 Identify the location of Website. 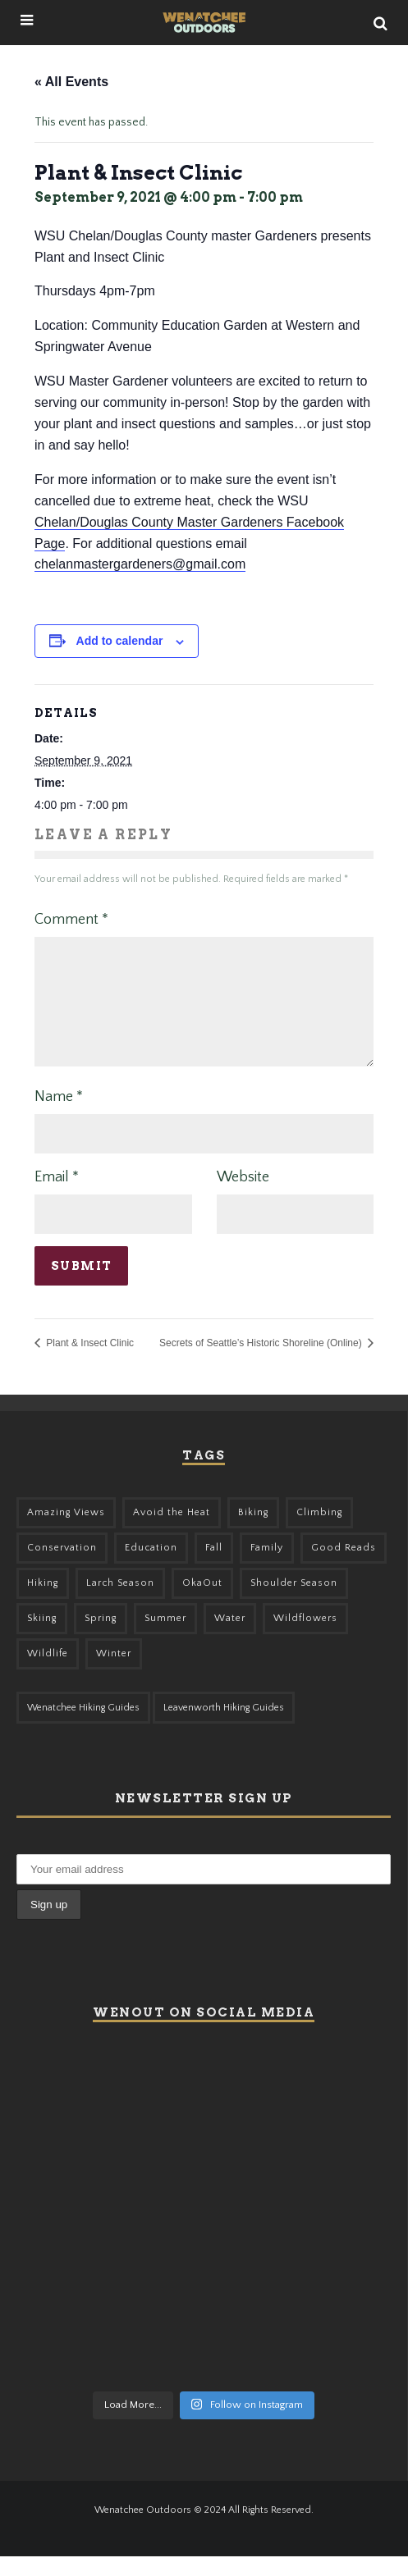
(243, 1197).